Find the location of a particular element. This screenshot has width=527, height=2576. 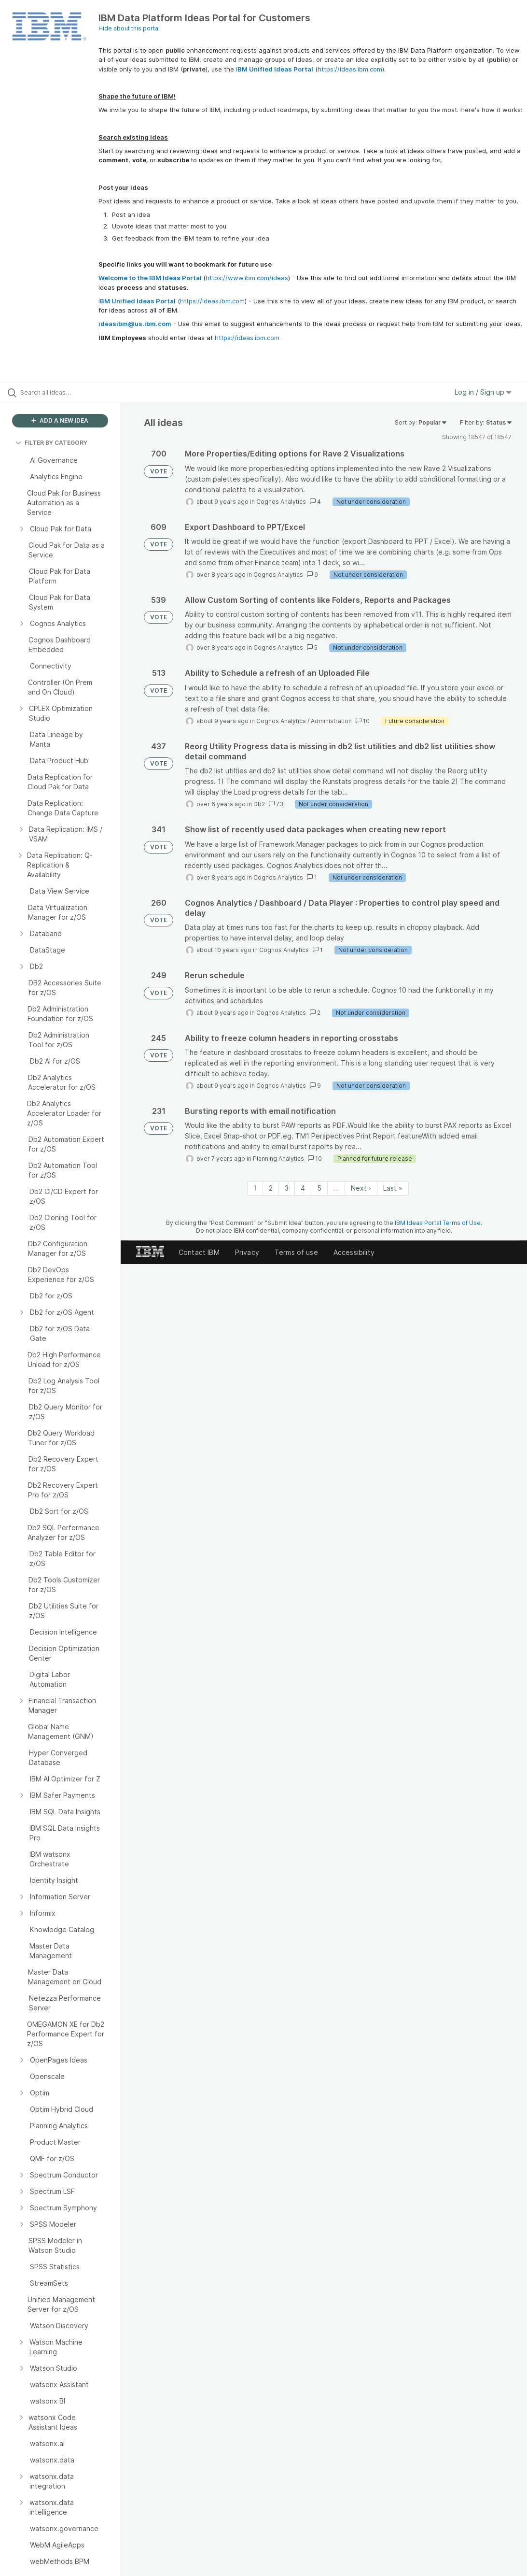

[Search all ideas…] is located at coordinates (65, 392).